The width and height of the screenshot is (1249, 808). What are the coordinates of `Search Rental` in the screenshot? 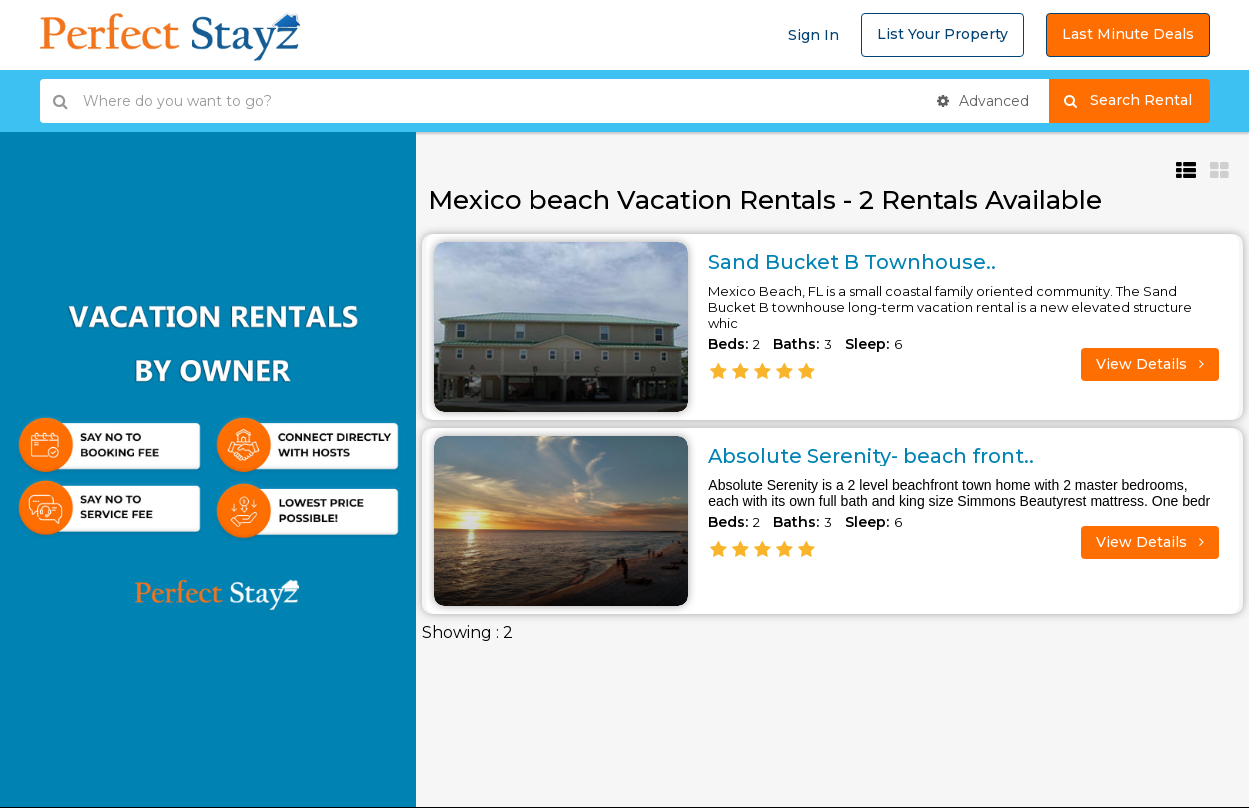 It's located at (1136, 101).